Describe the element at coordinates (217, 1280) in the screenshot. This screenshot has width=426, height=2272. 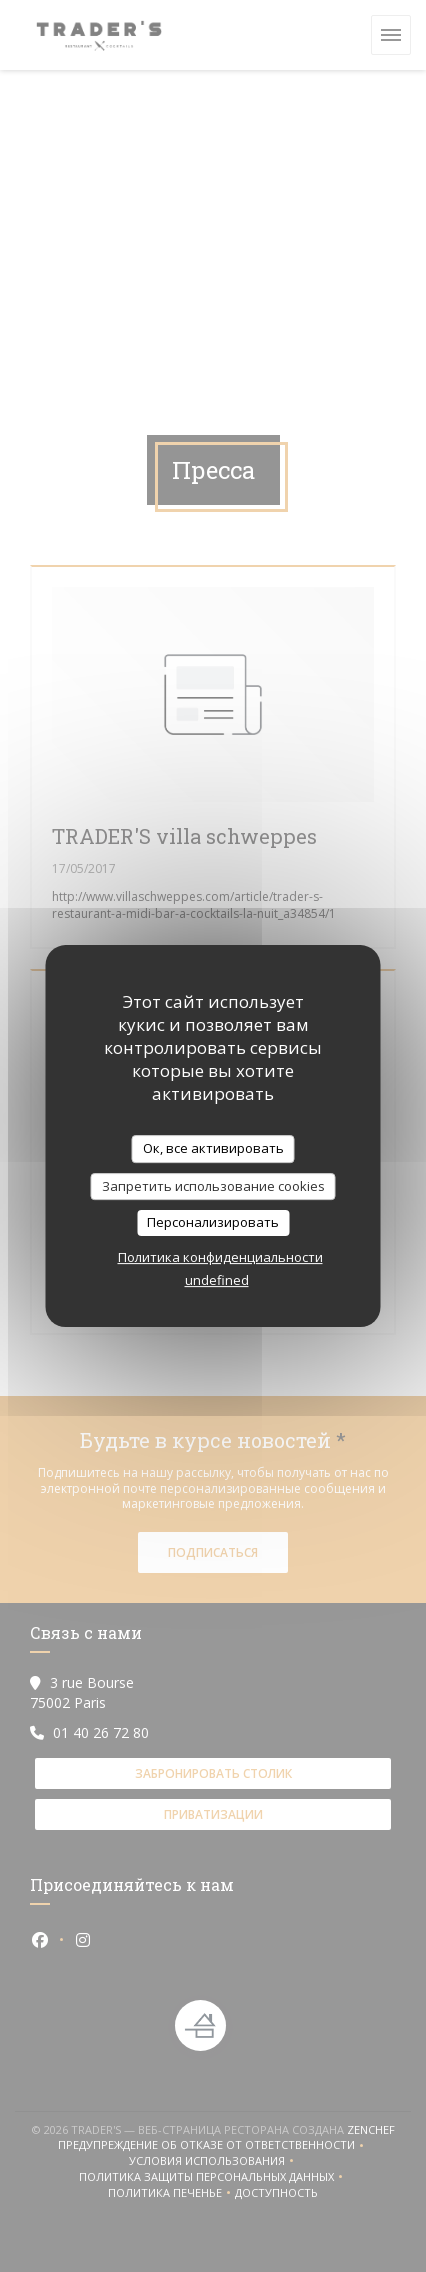
I see `undefined [link]` at that location.